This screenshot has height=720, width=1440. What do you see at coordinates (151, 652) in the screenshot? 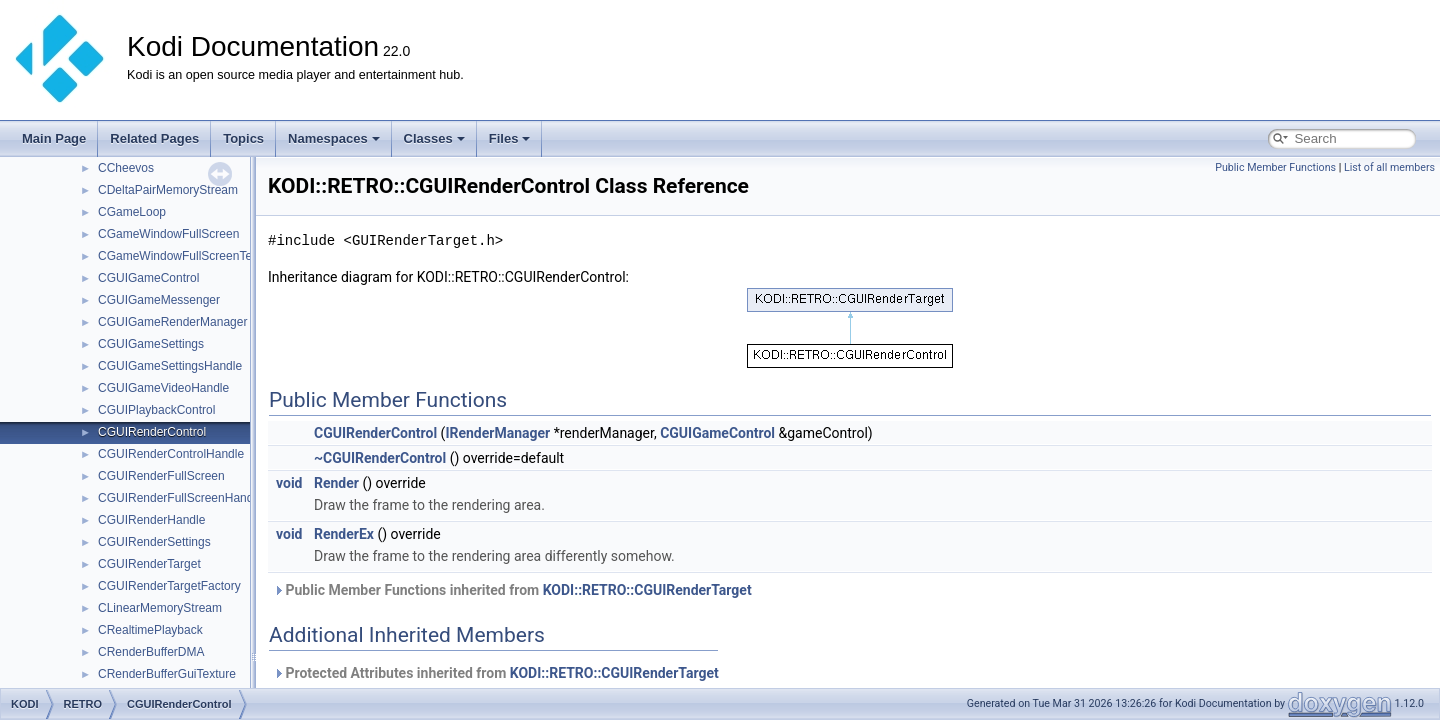
I see `CRenderBufferDMA` at bounding box center [151, 652].